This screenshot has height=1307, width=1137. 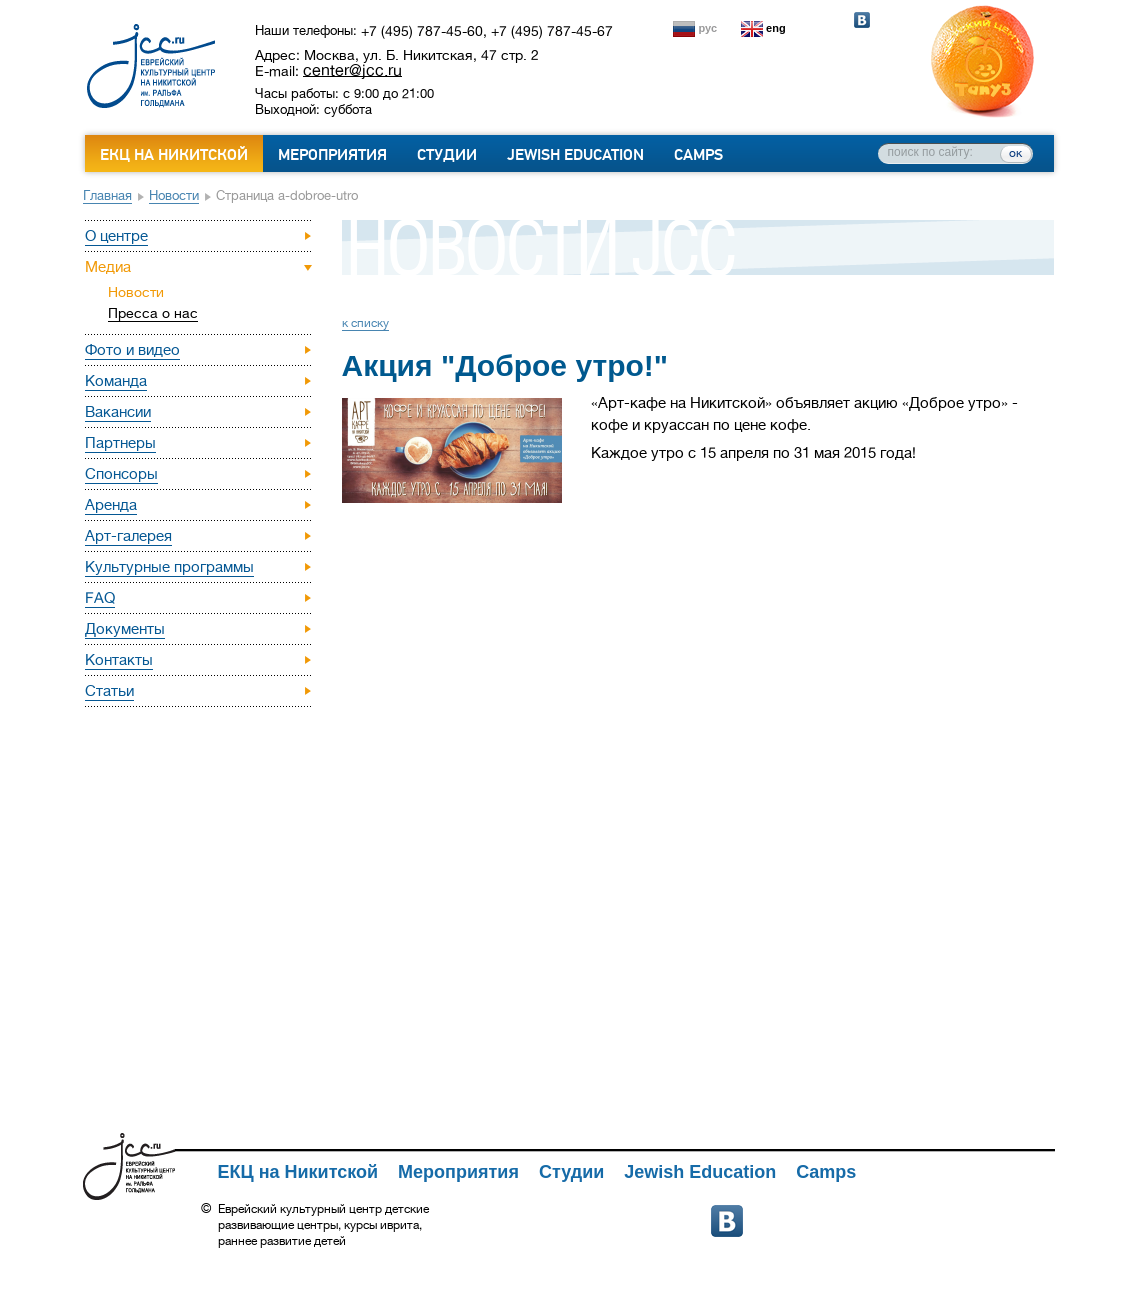 What do you see at coordinates (174, 155) in the screenshot?
I see `ЕКЦ на Никитской` at bounding box center [174, 155].